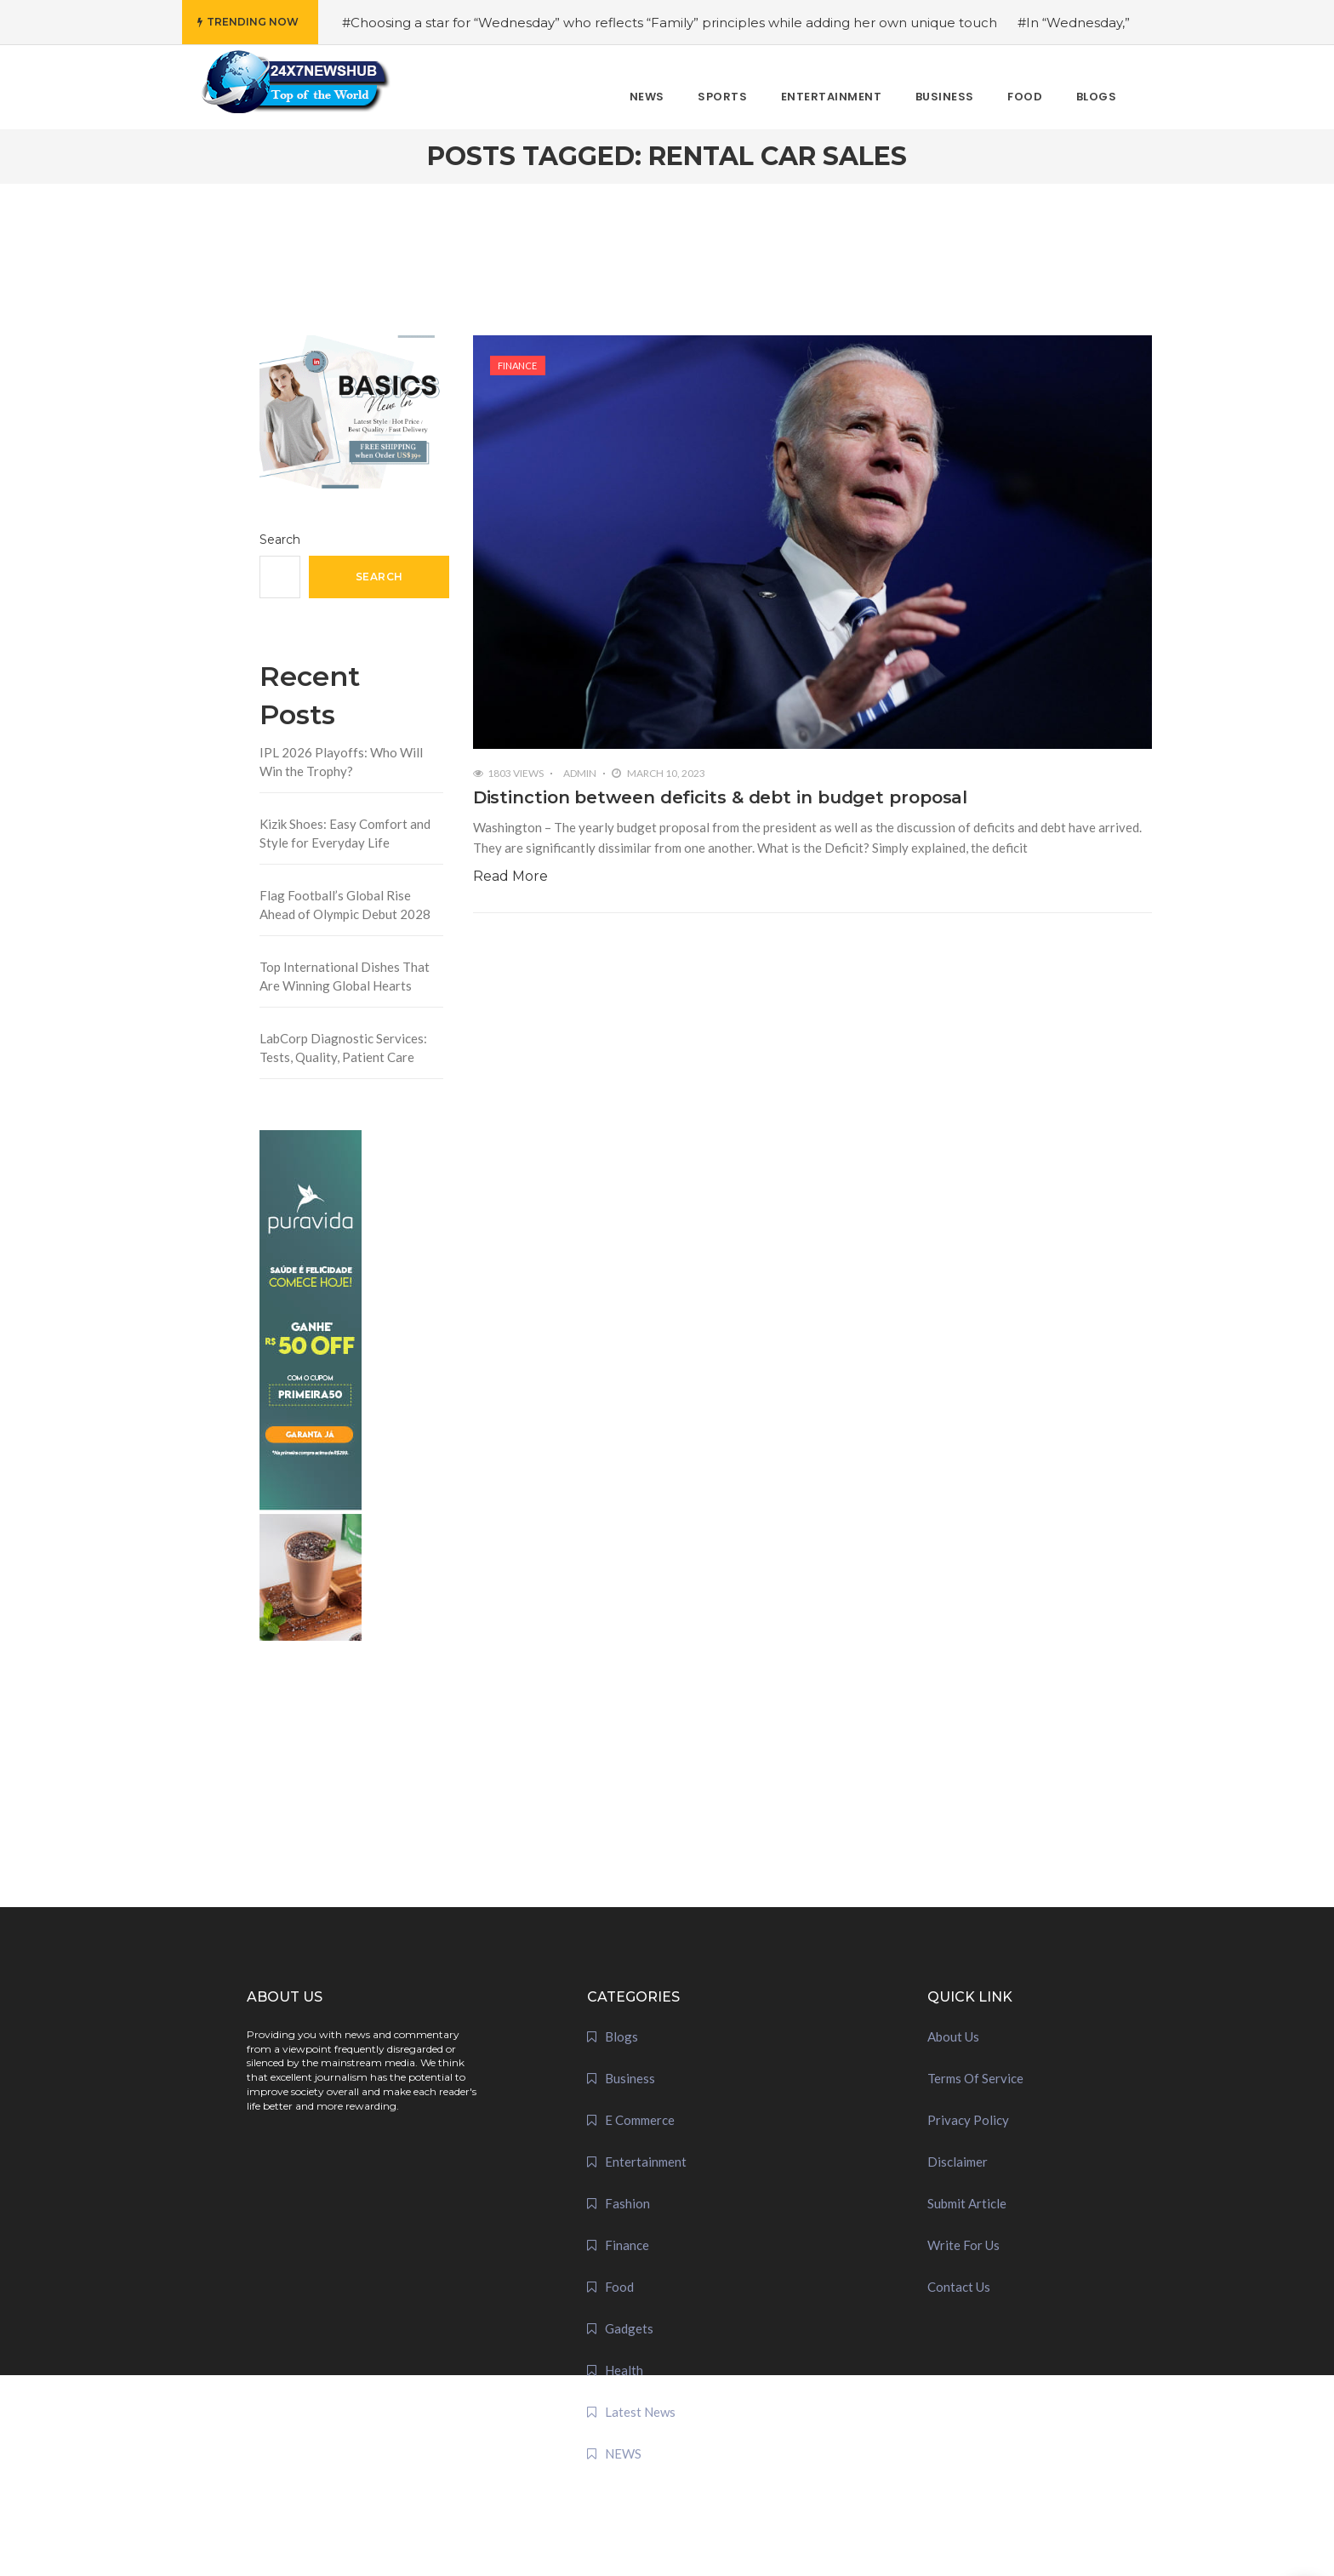 This screenshot has height=2576, width=1334. Describe the element at coordinates (279, 539) in the screenshot. I see `Search` at that location.